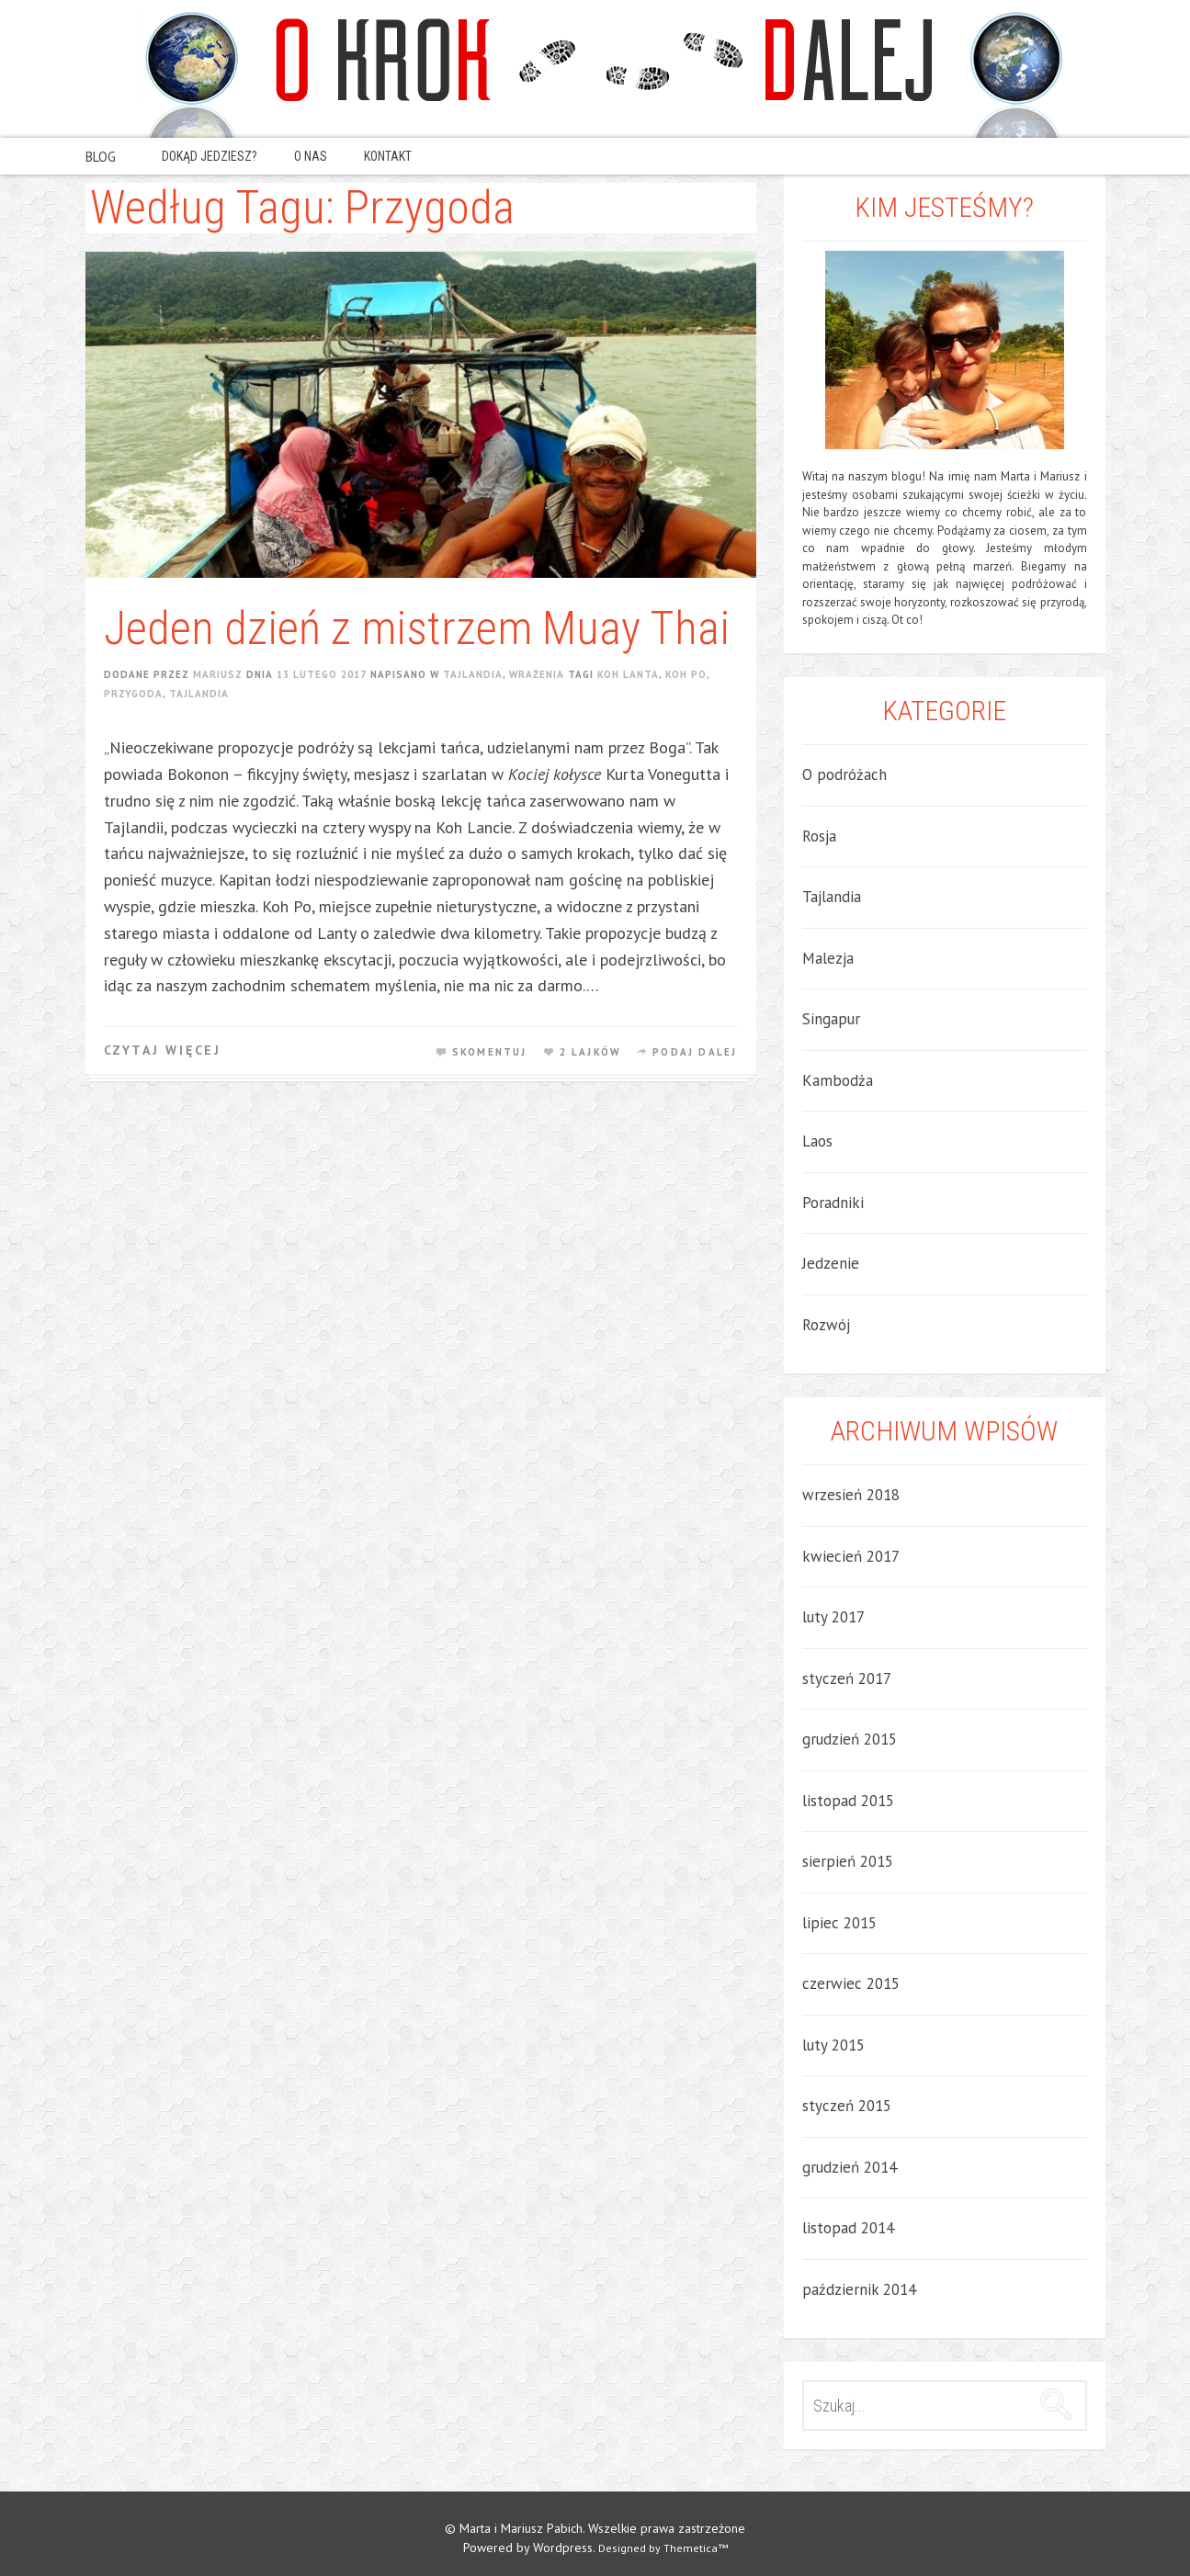  I want to click on O podróżach, so click(844, 774).